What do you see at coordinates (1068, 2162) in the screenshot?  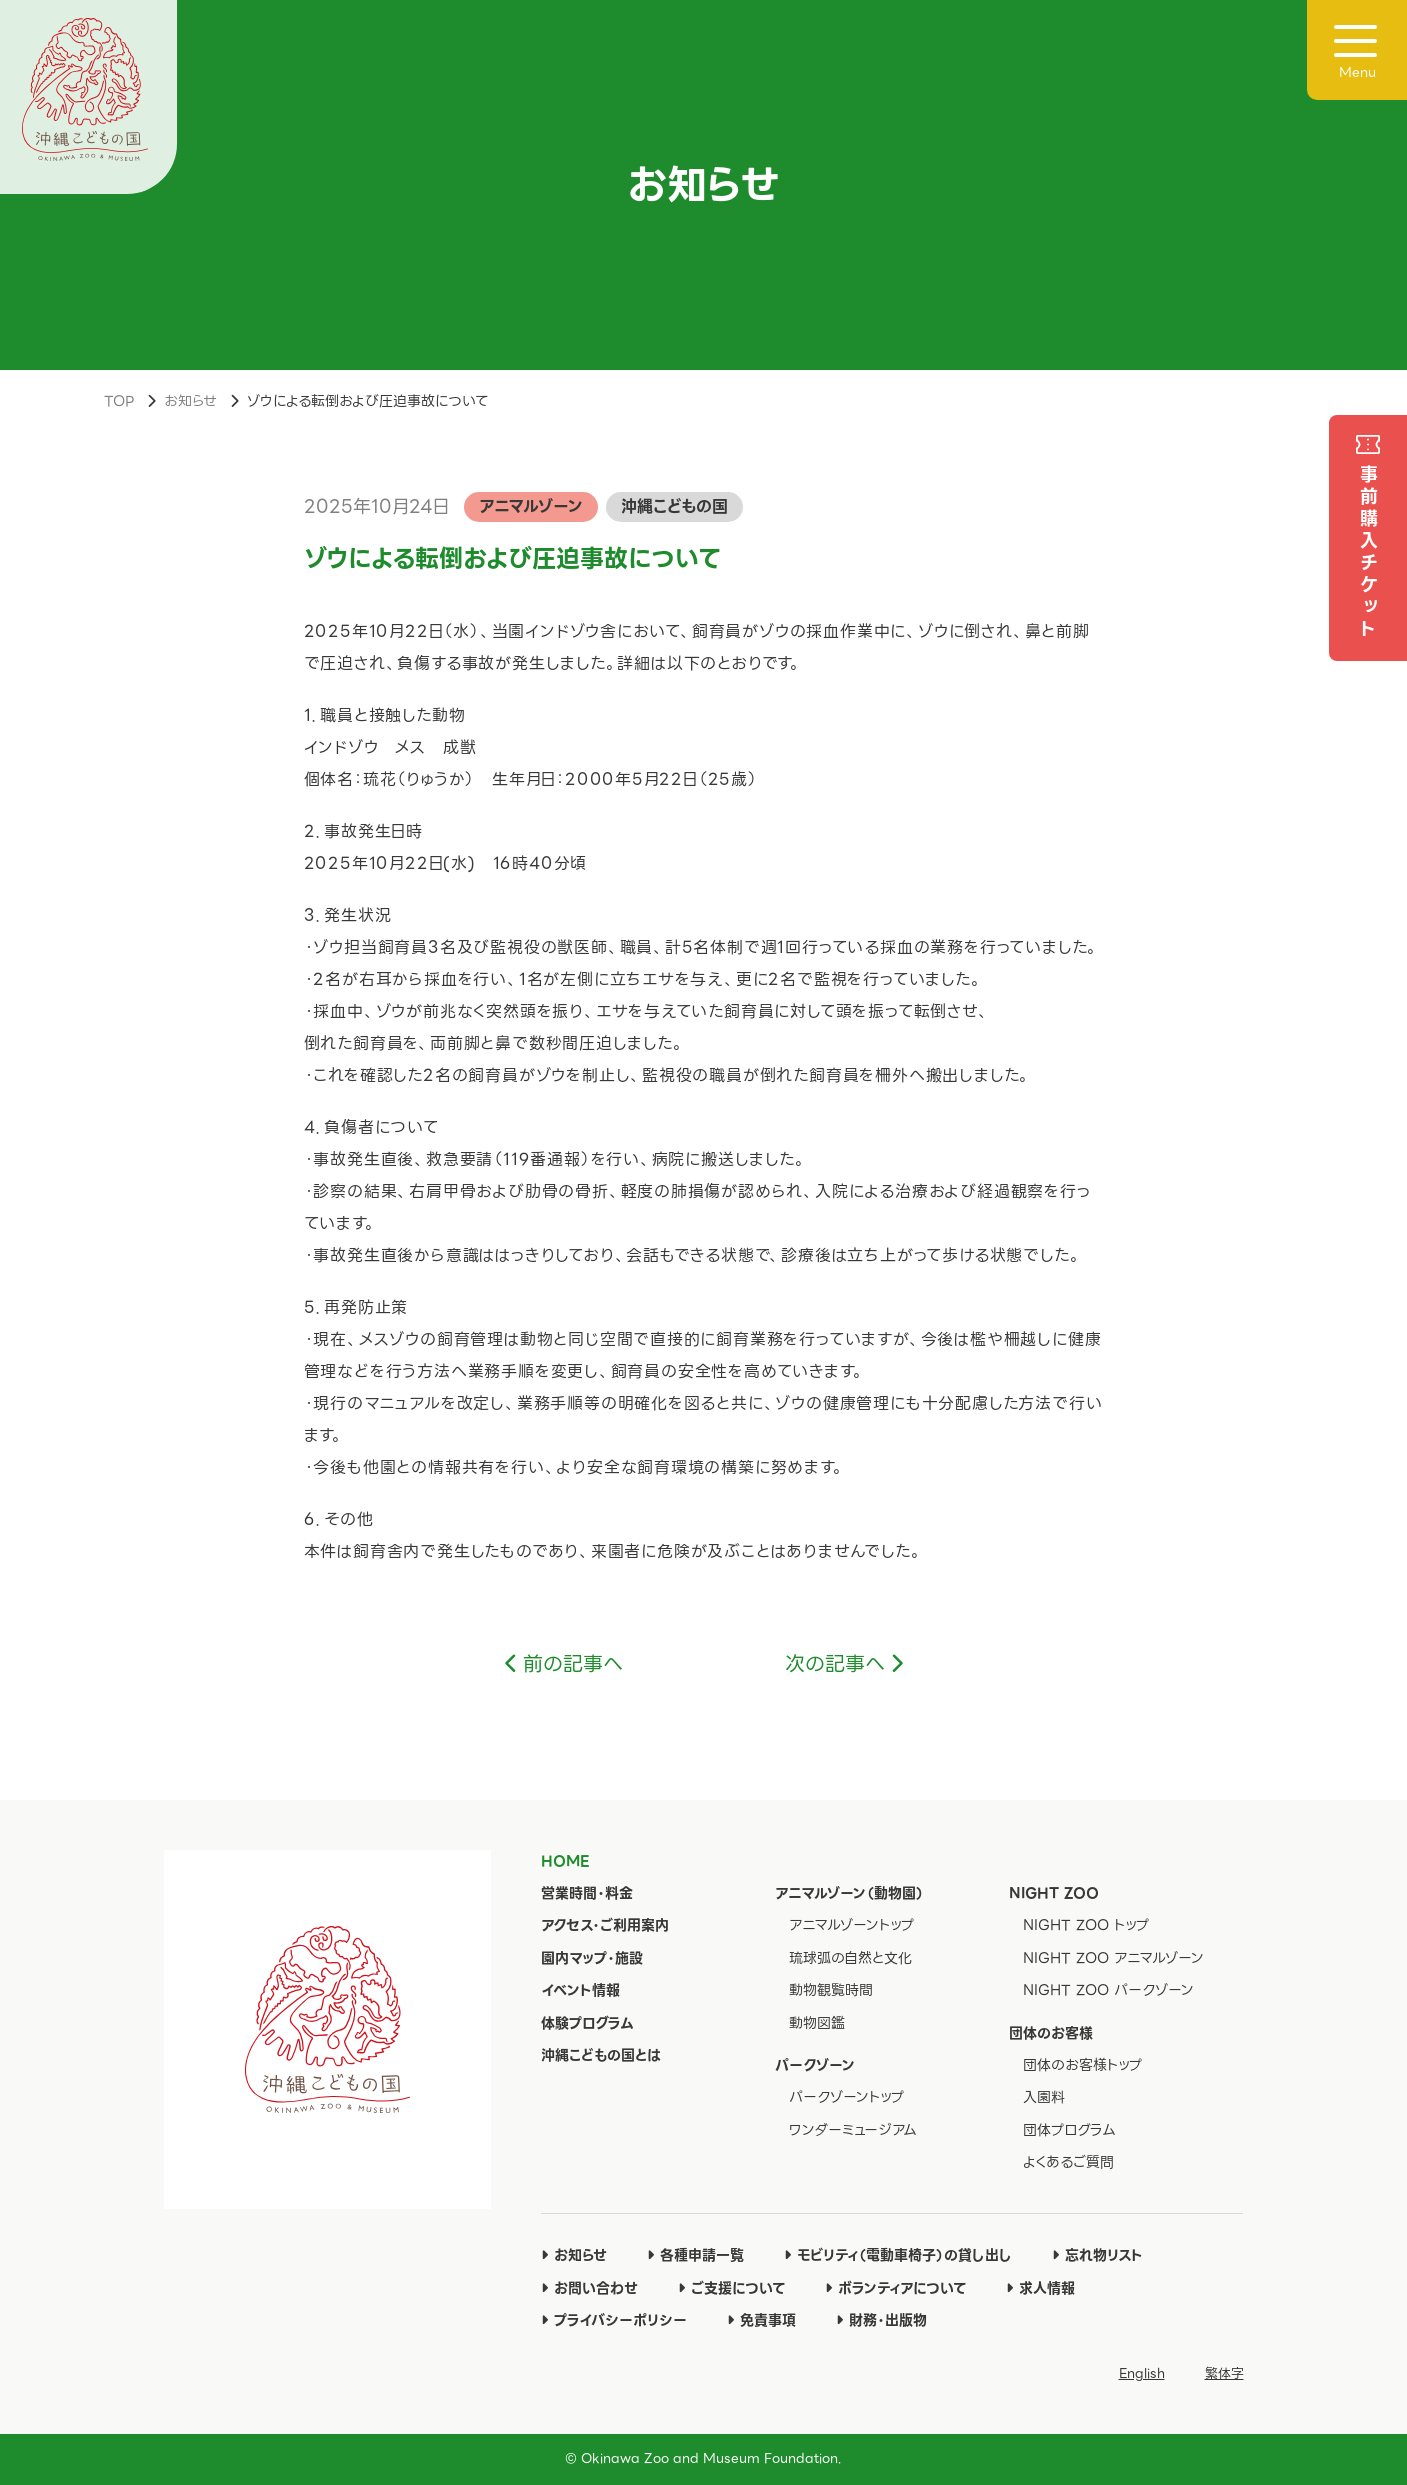 I see `よくあるご質問` at bounding box center [1068, 2162].